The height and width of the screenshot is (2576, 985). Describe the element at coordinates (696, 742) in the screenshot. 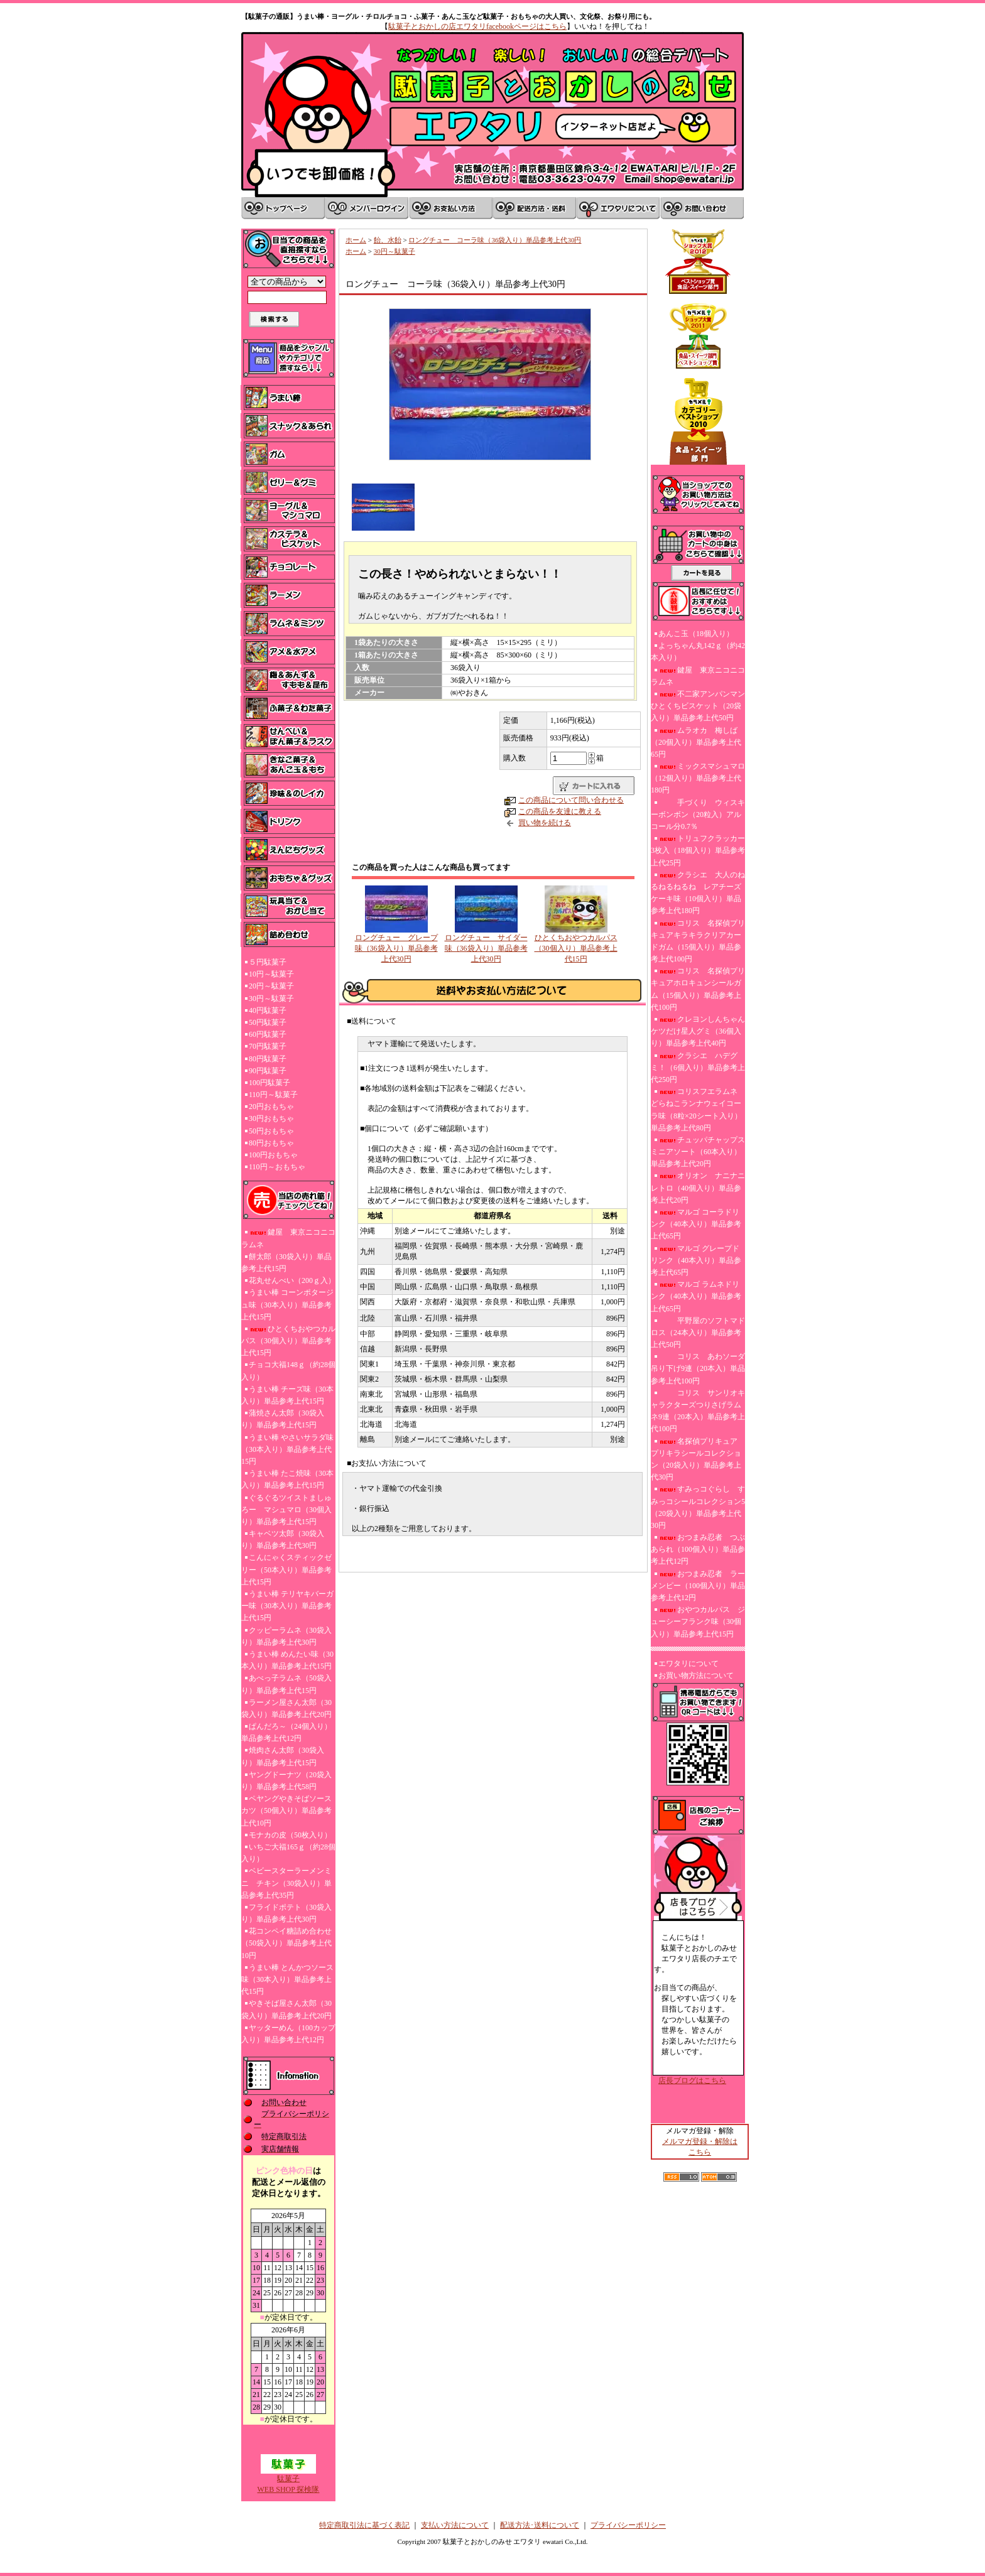

I see `ムラオカ 梅しば（20個入り）単品参考上代65円` at that location.